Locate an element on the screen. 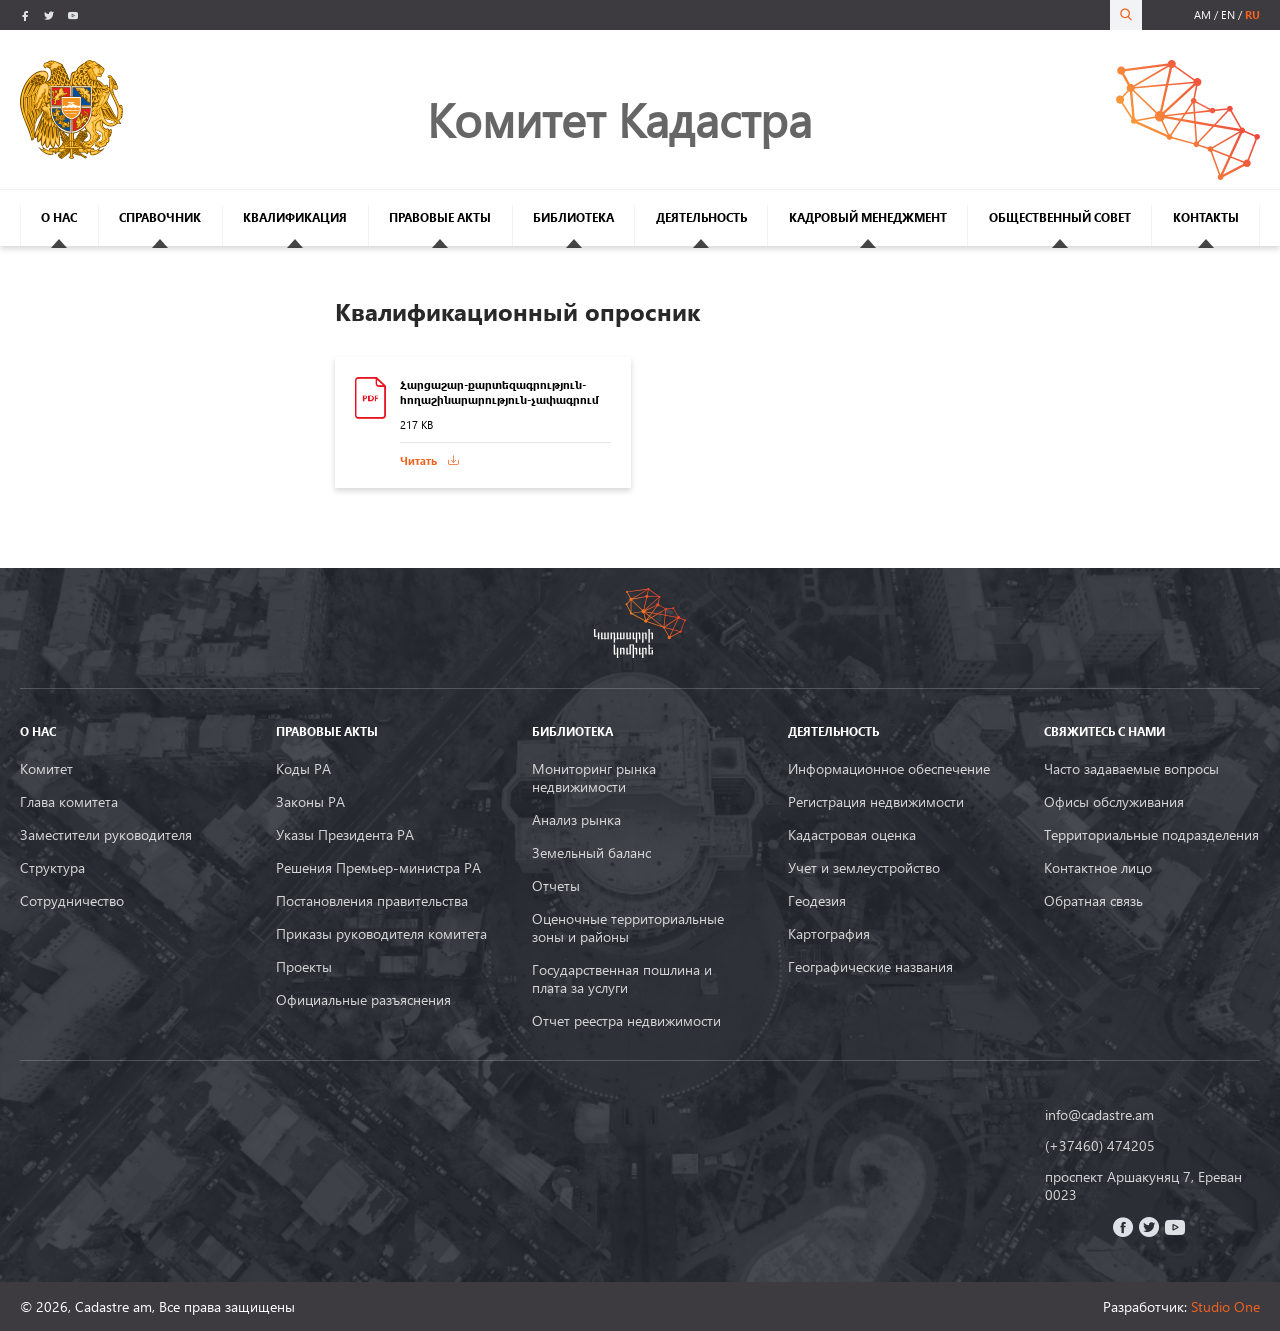 The image size is (1280, 1331). Коды РА is located at coordinates (303, 769).